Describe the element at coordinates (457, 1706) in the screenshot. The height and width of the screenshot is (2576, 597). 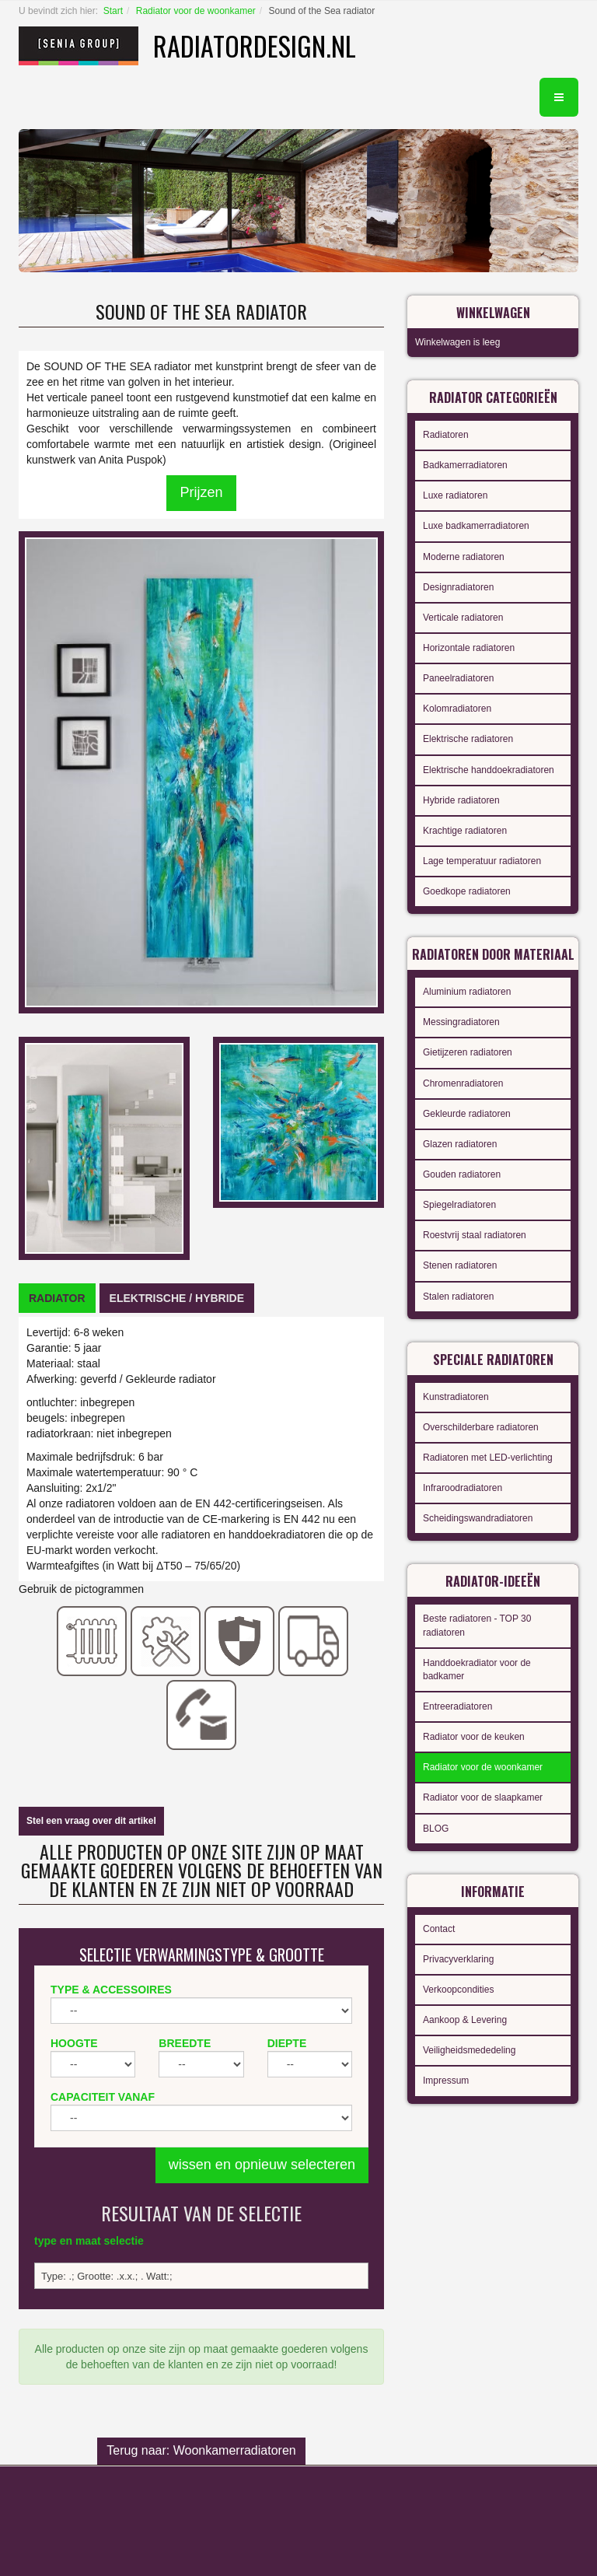
I see `Entreeradiatoren` at that location.